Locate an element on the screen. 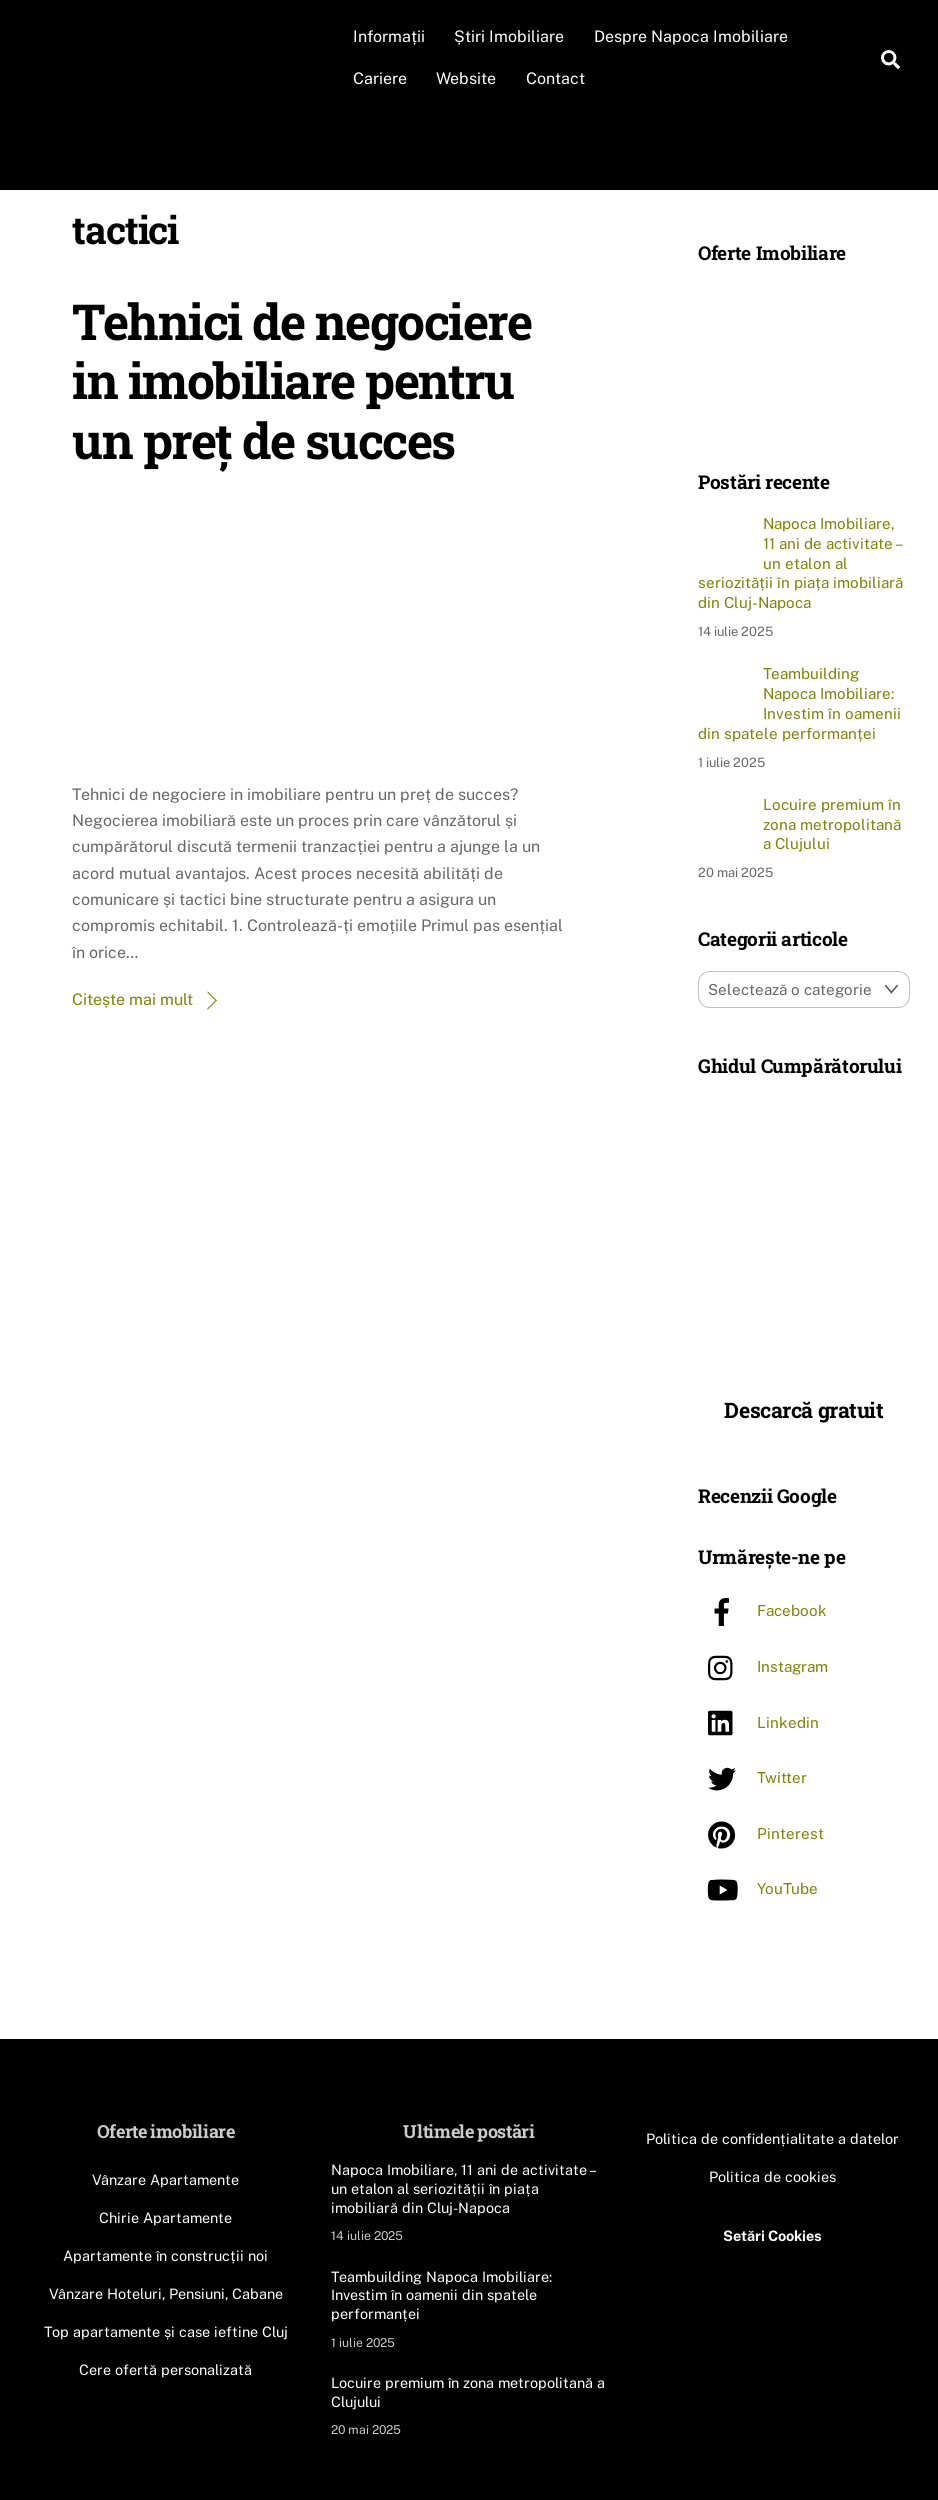 This screenshot has height=2500, width=938. Pinterest [pinterest] is located at coordinates (761, 1832).